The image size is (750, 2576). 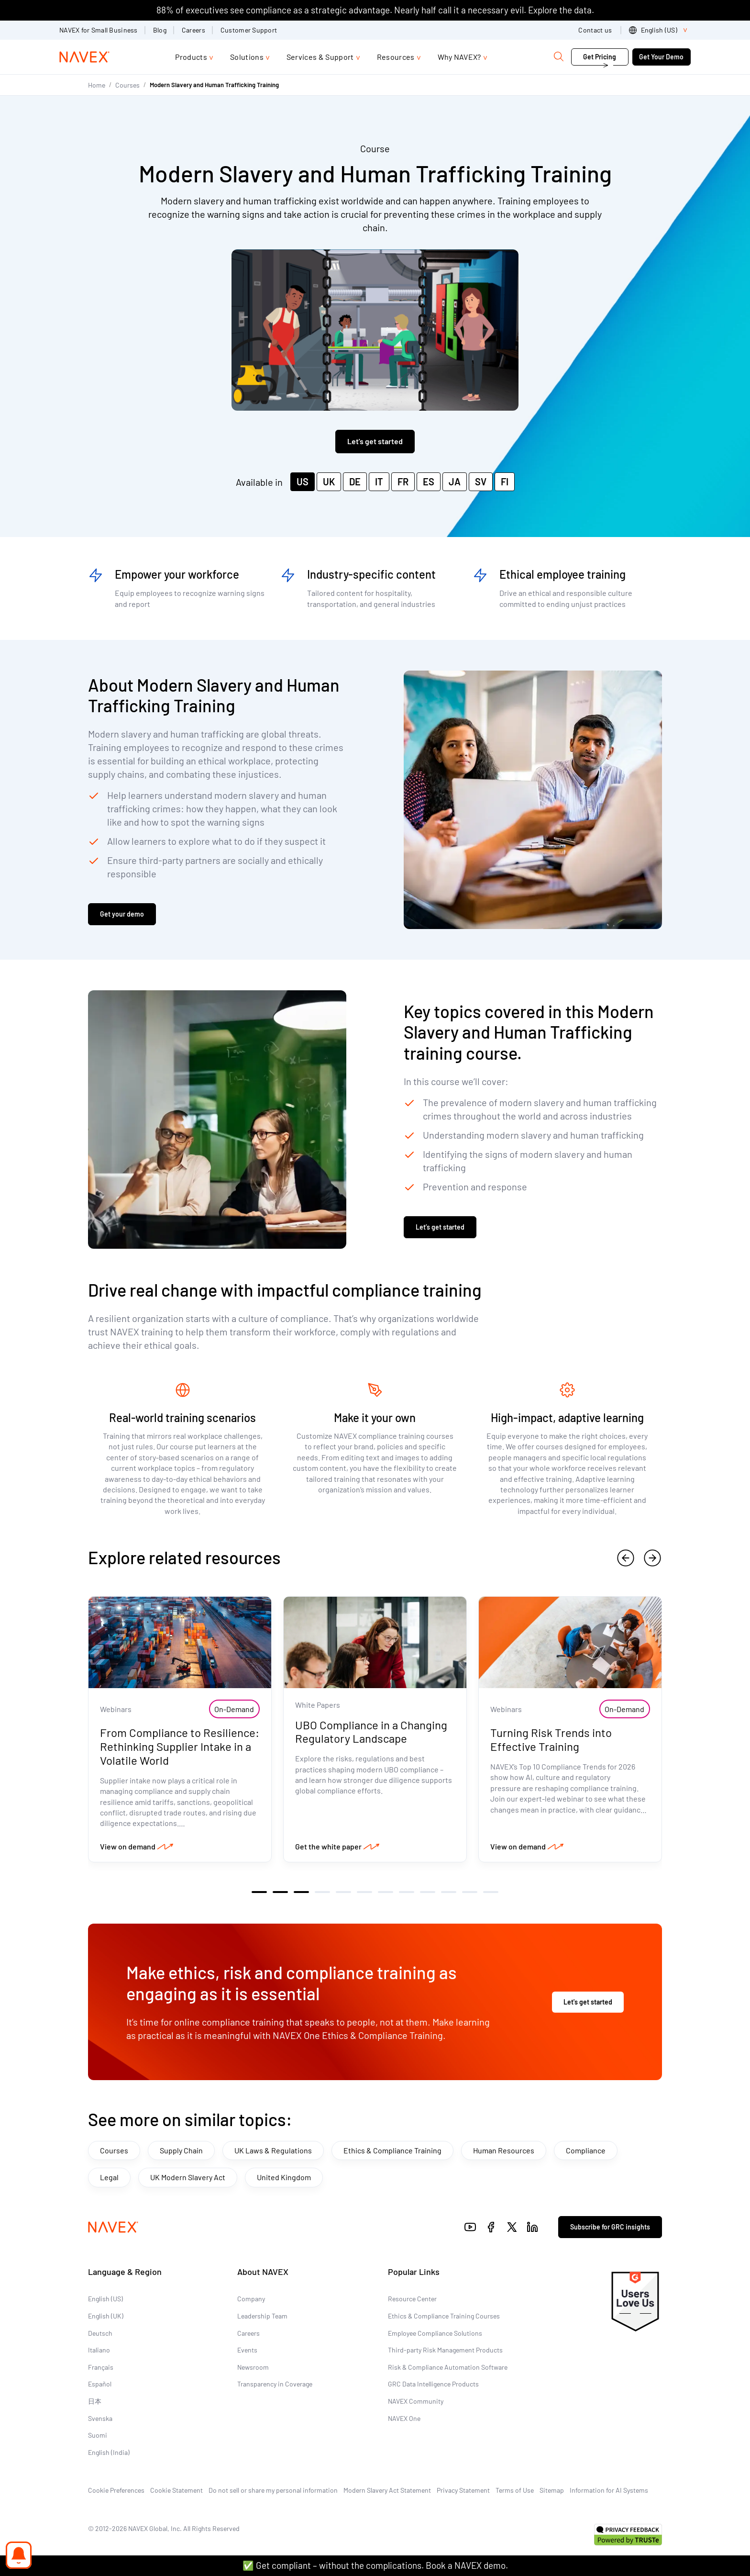 What do you see at coordinates (379, 481) in the screenshot?
I see `IT` at bounding box center [379, 481].